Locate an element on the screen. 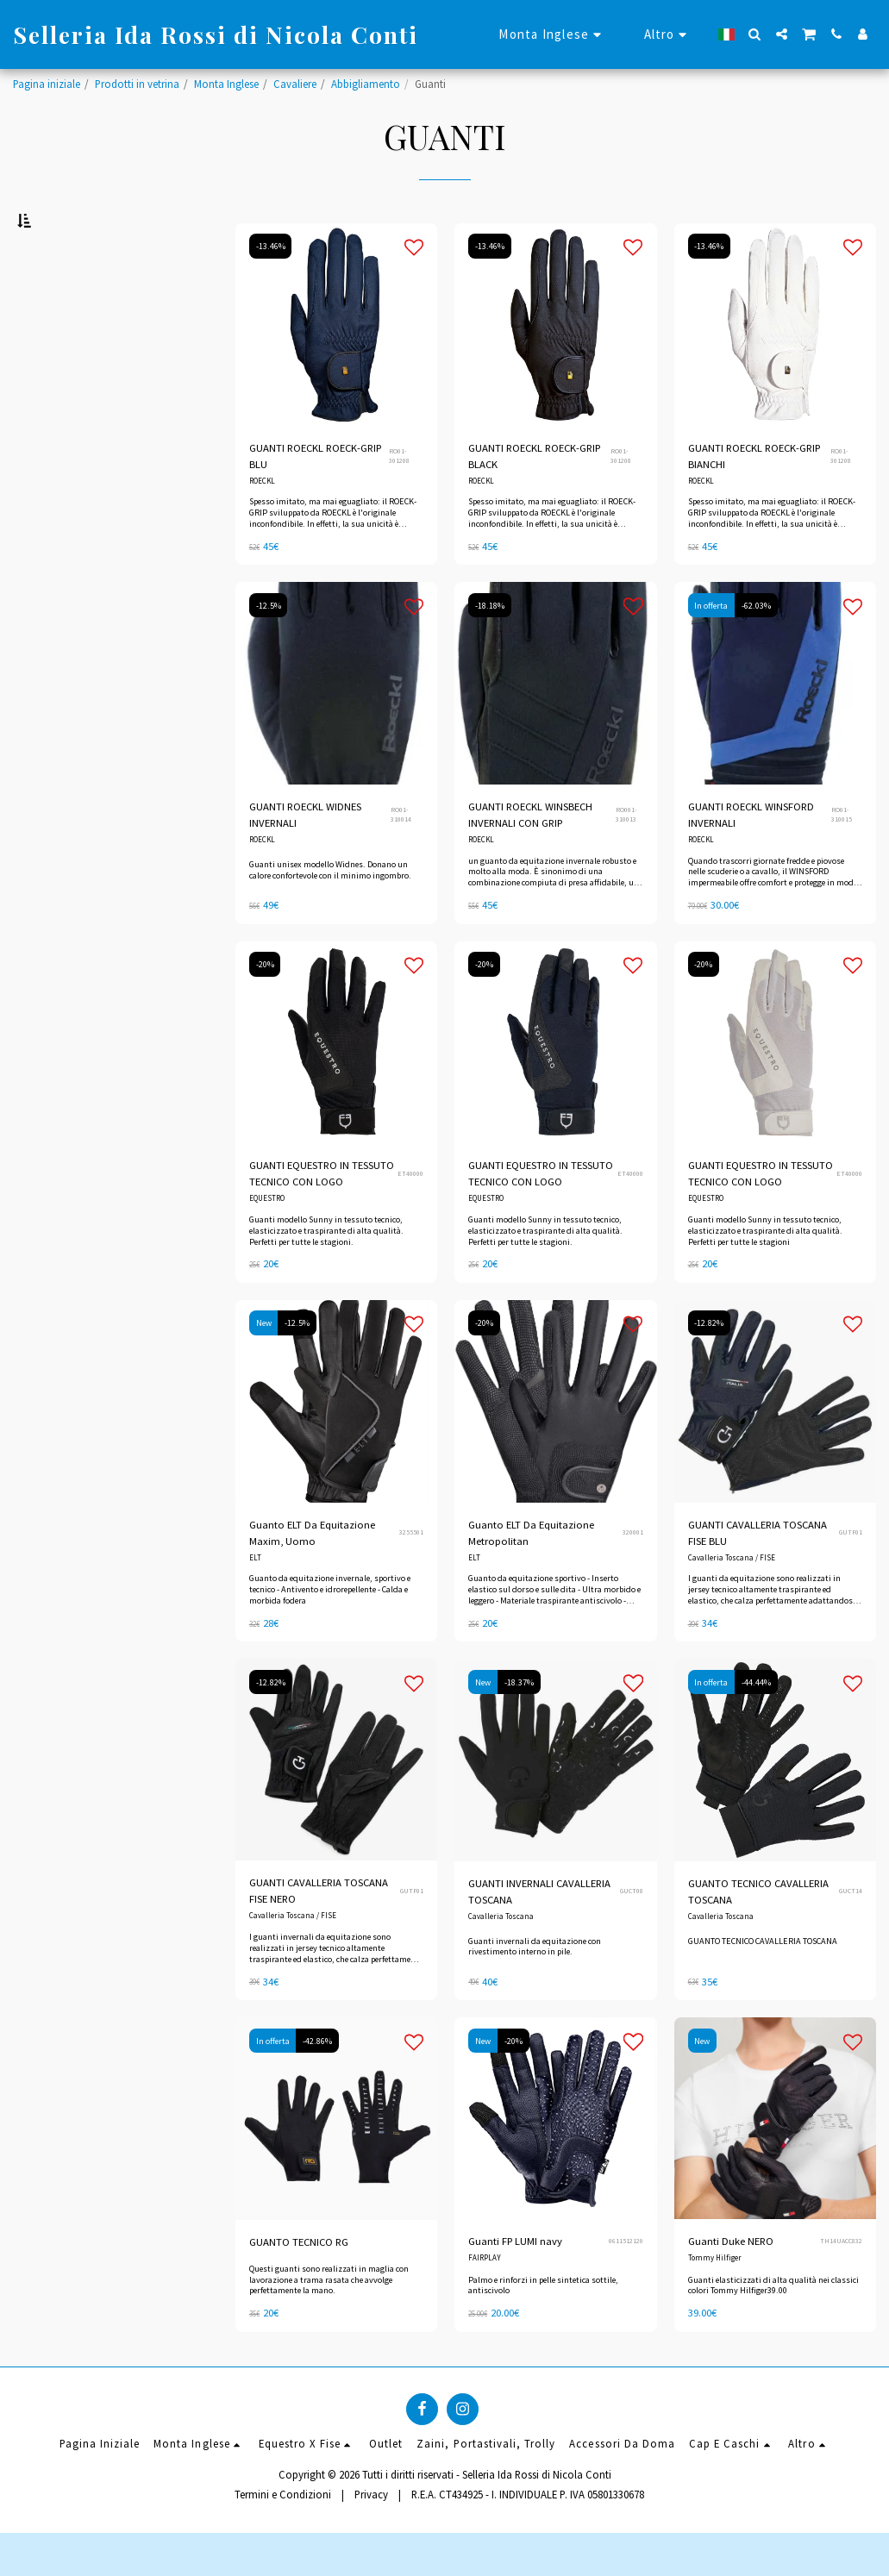 This screenshot has height=2576, width=889. ET40000 is located at coordinates (410, 1215).